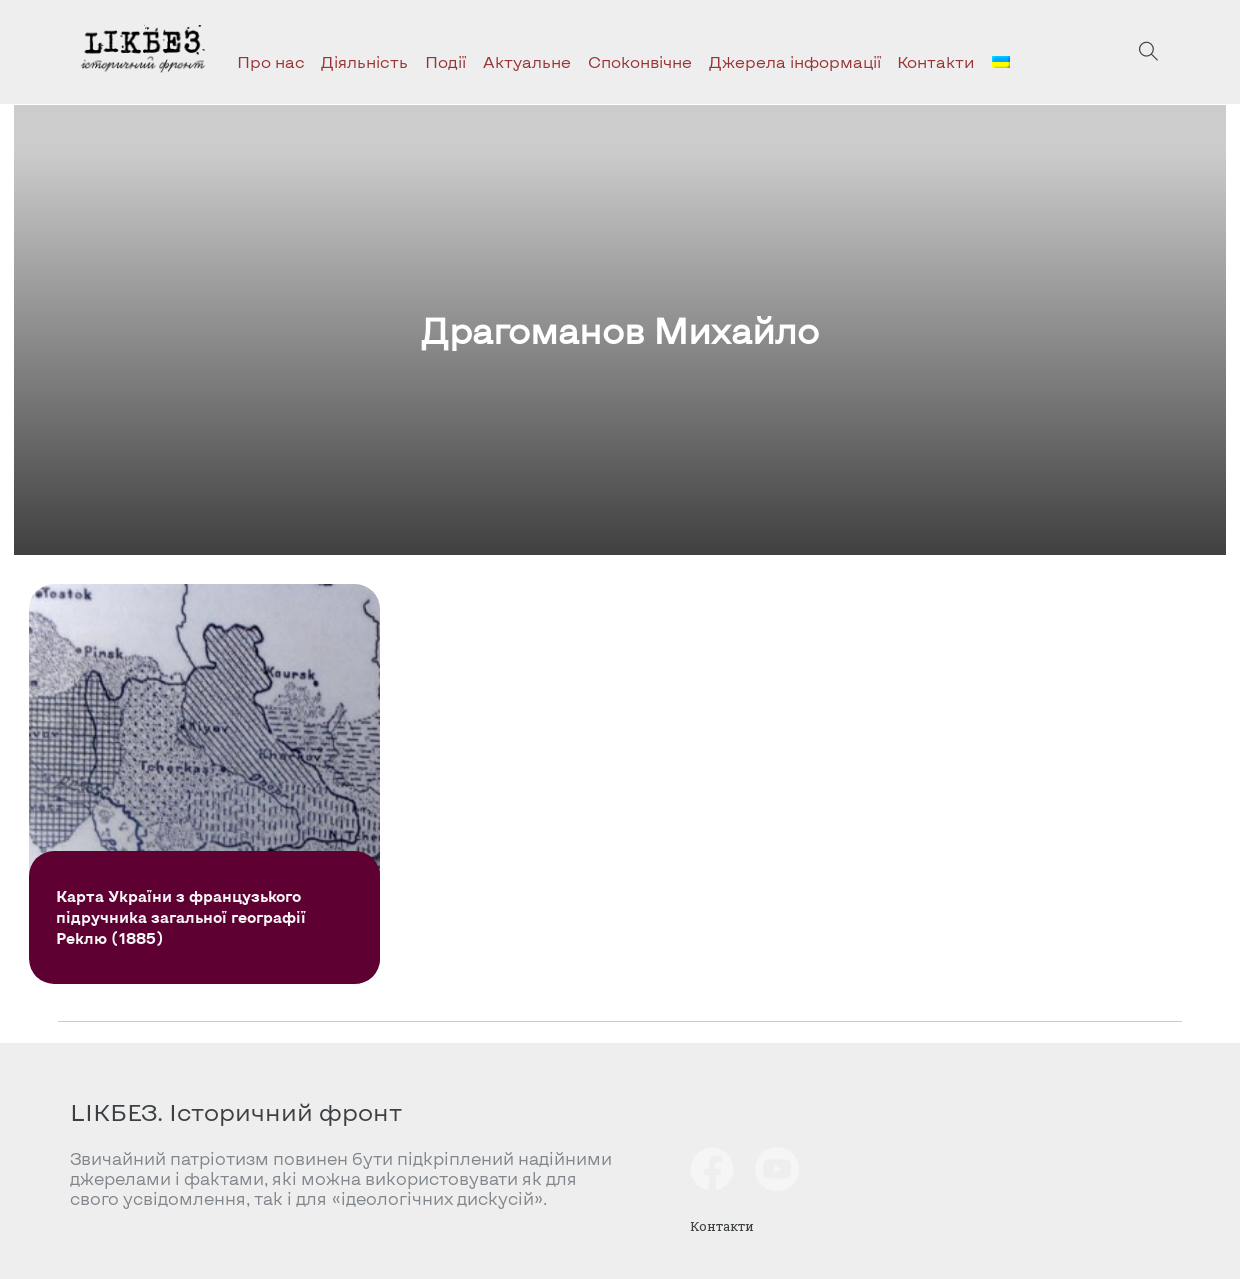 Image resolution: width=1240 pixels, height=1279 pixels. I want to click on Джерела інформації, so click(795, 61).